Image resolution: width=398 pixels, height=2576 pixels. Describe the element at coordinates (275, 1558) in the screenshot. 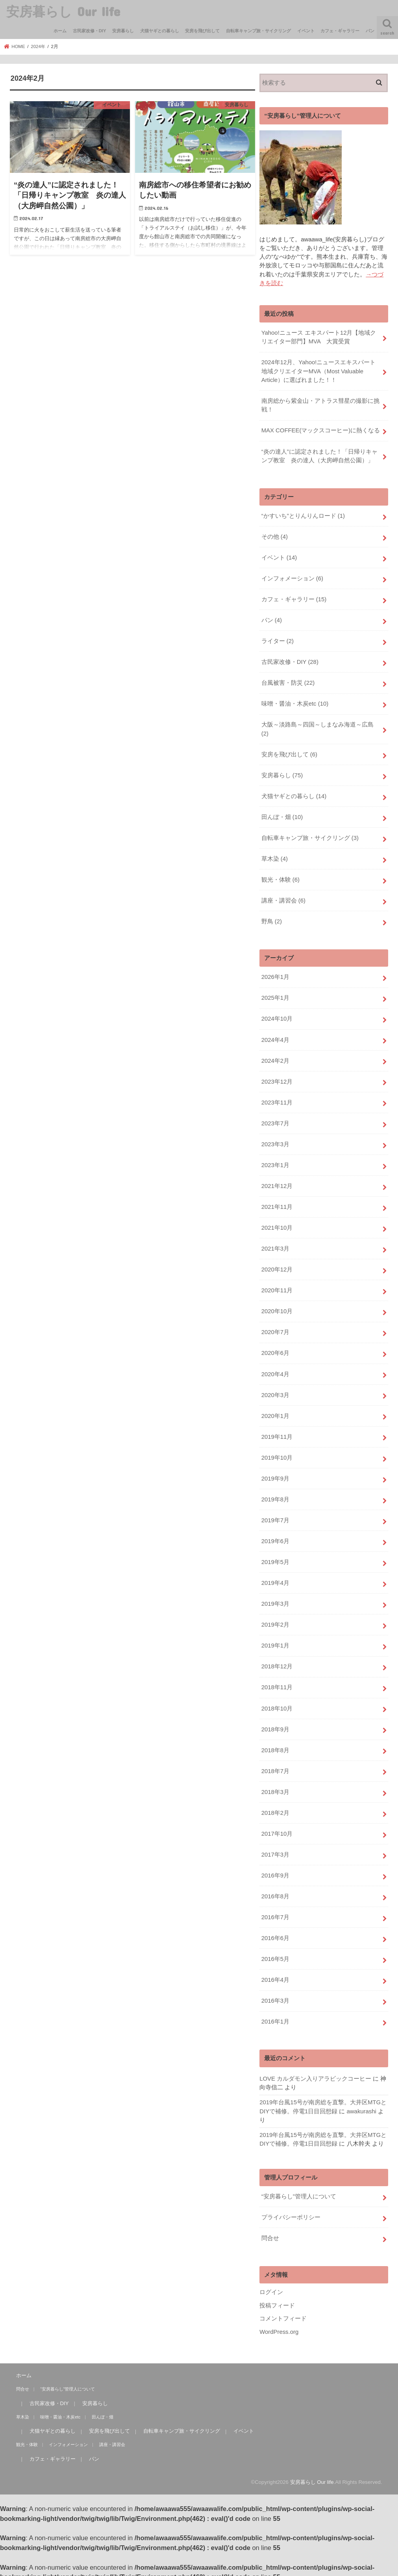

I see `2019年5月` at that location.